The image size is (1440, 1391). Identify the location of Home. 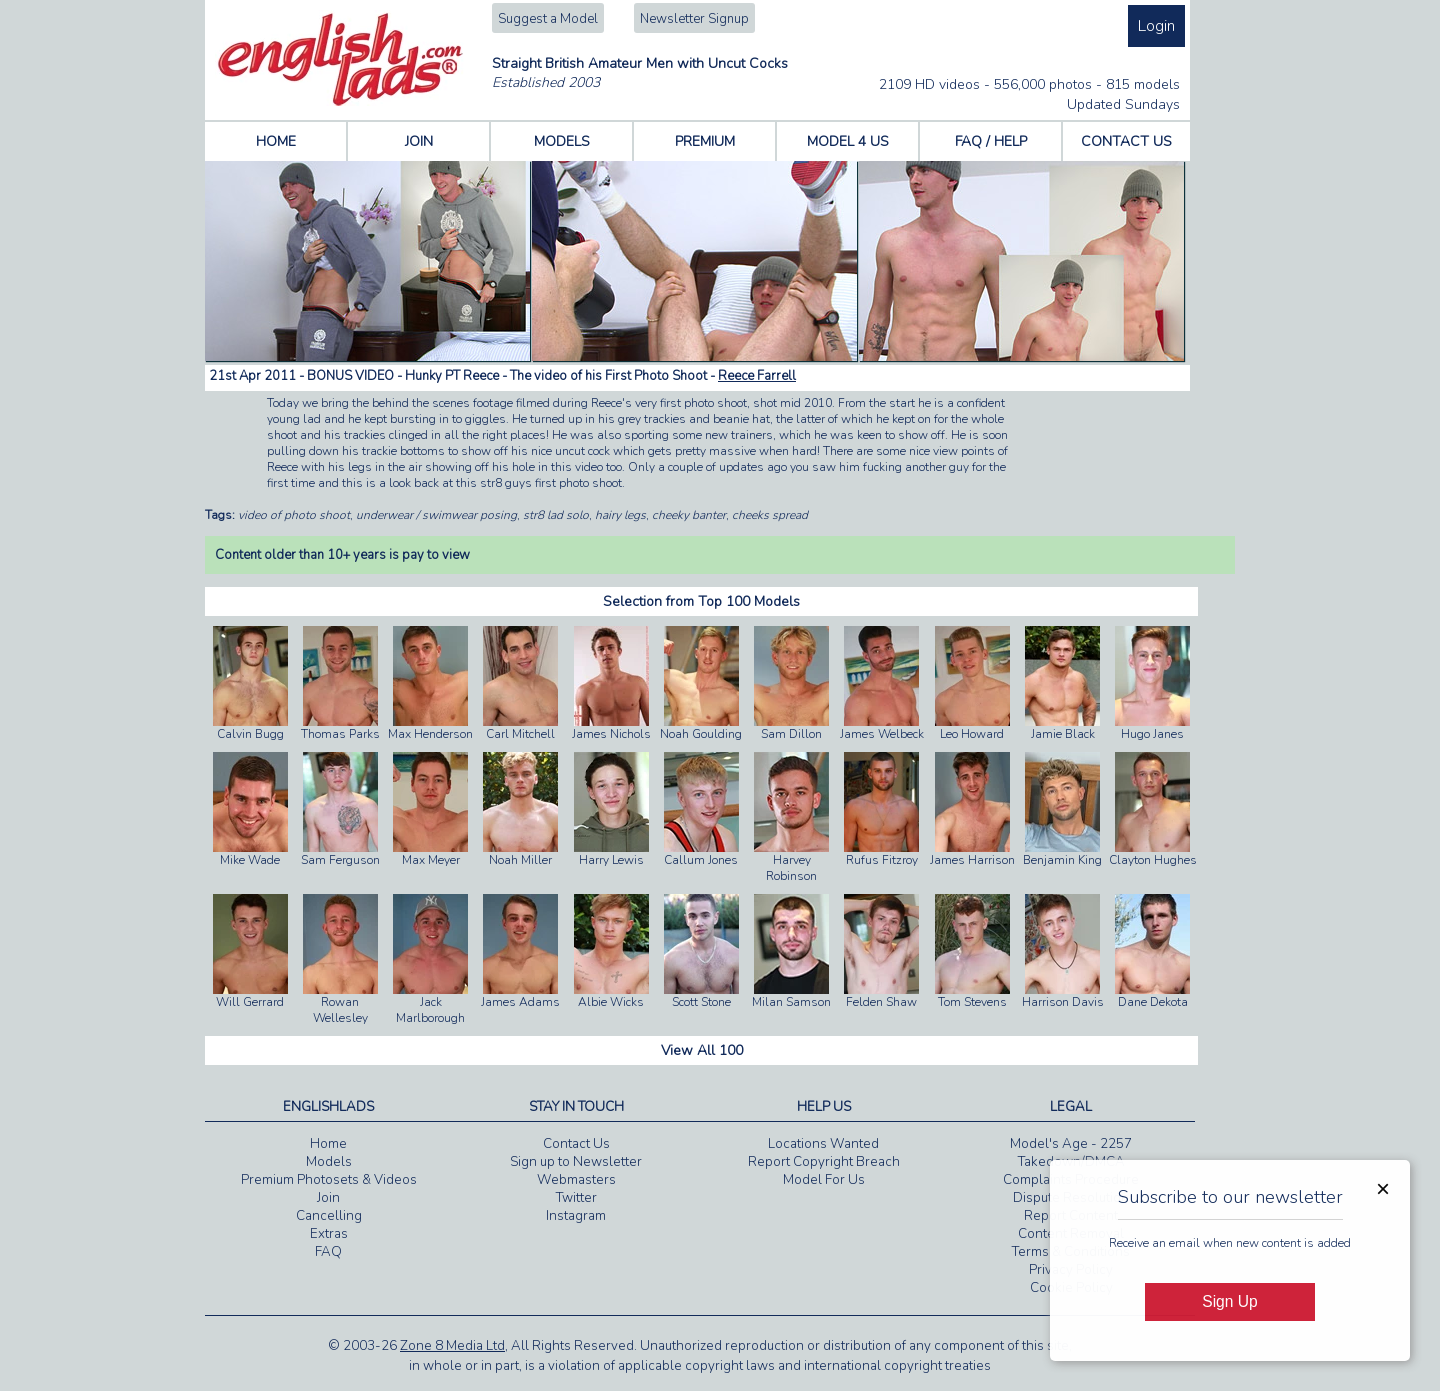
(328, 1144).